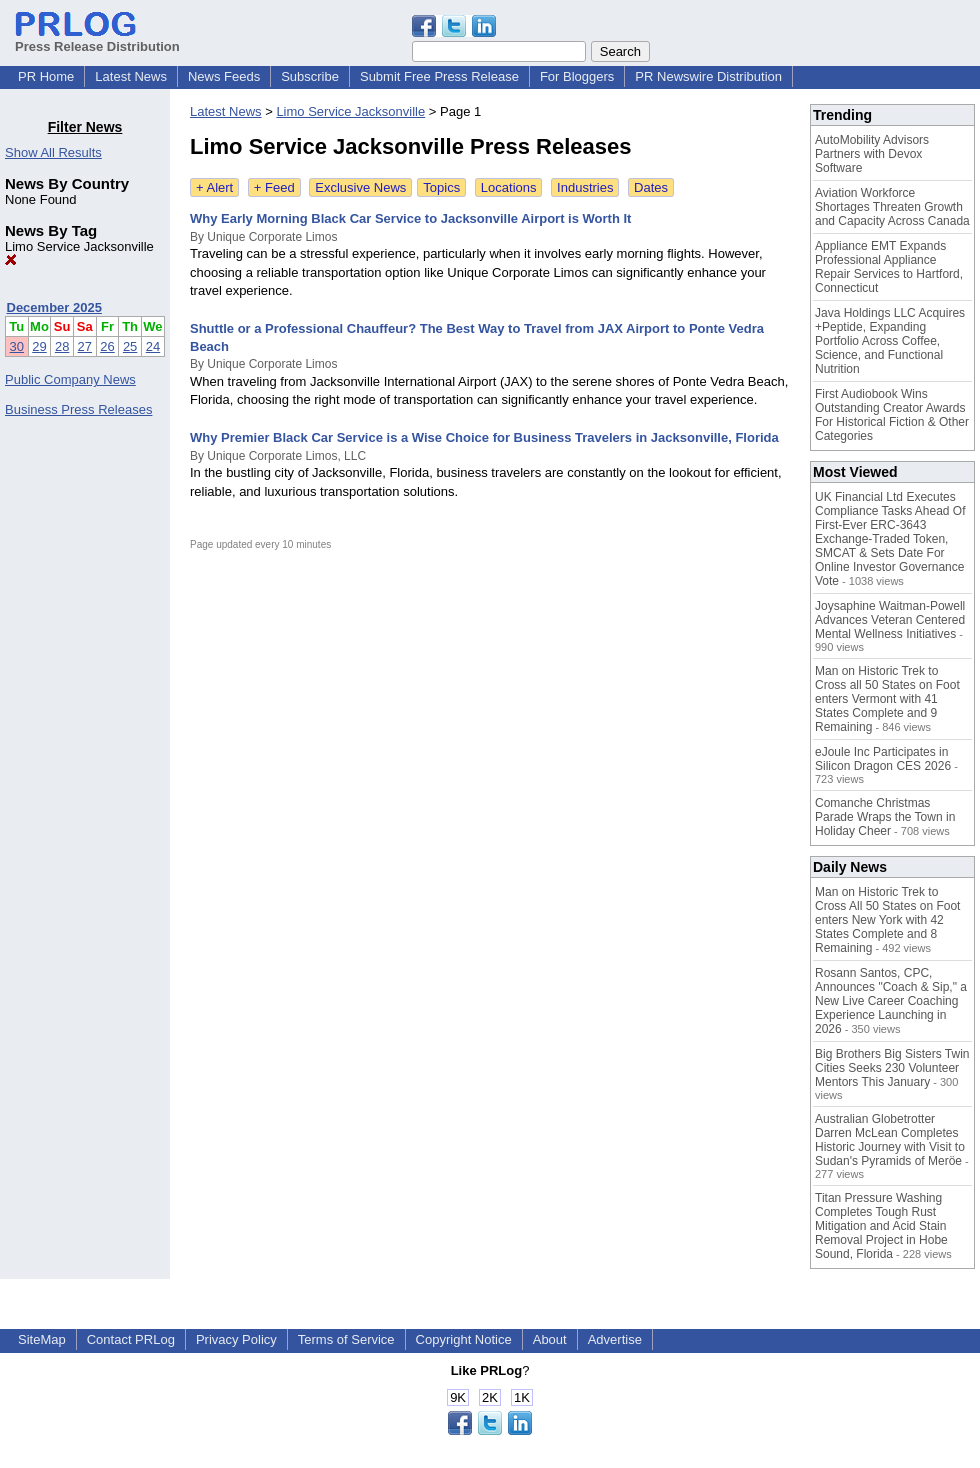 This screenshot has width=980, height=1468. I want to click on Man on Historic Trek to Cross all 50 States on Foot enters Vermont with 41 States Complete and 9 Remaining, so click(887, 699).